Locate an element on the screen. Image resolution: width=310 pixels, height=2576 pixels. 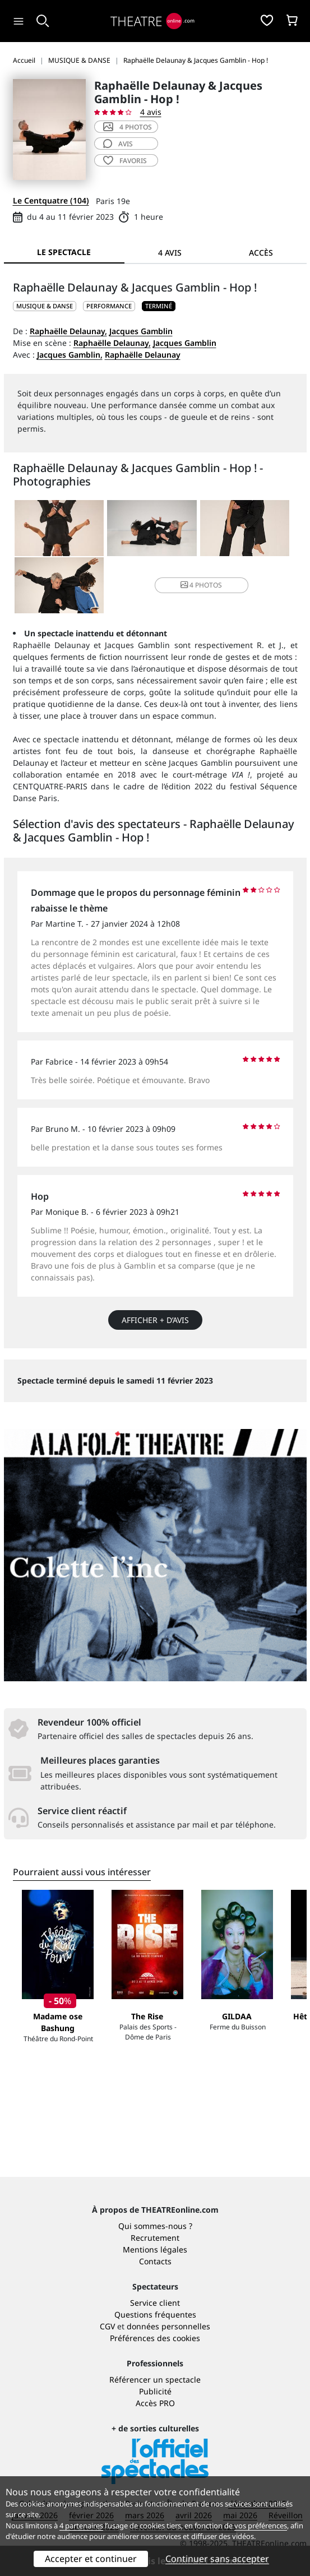
Raphaëlle Delaunay, is located at coordinates (68, 331).